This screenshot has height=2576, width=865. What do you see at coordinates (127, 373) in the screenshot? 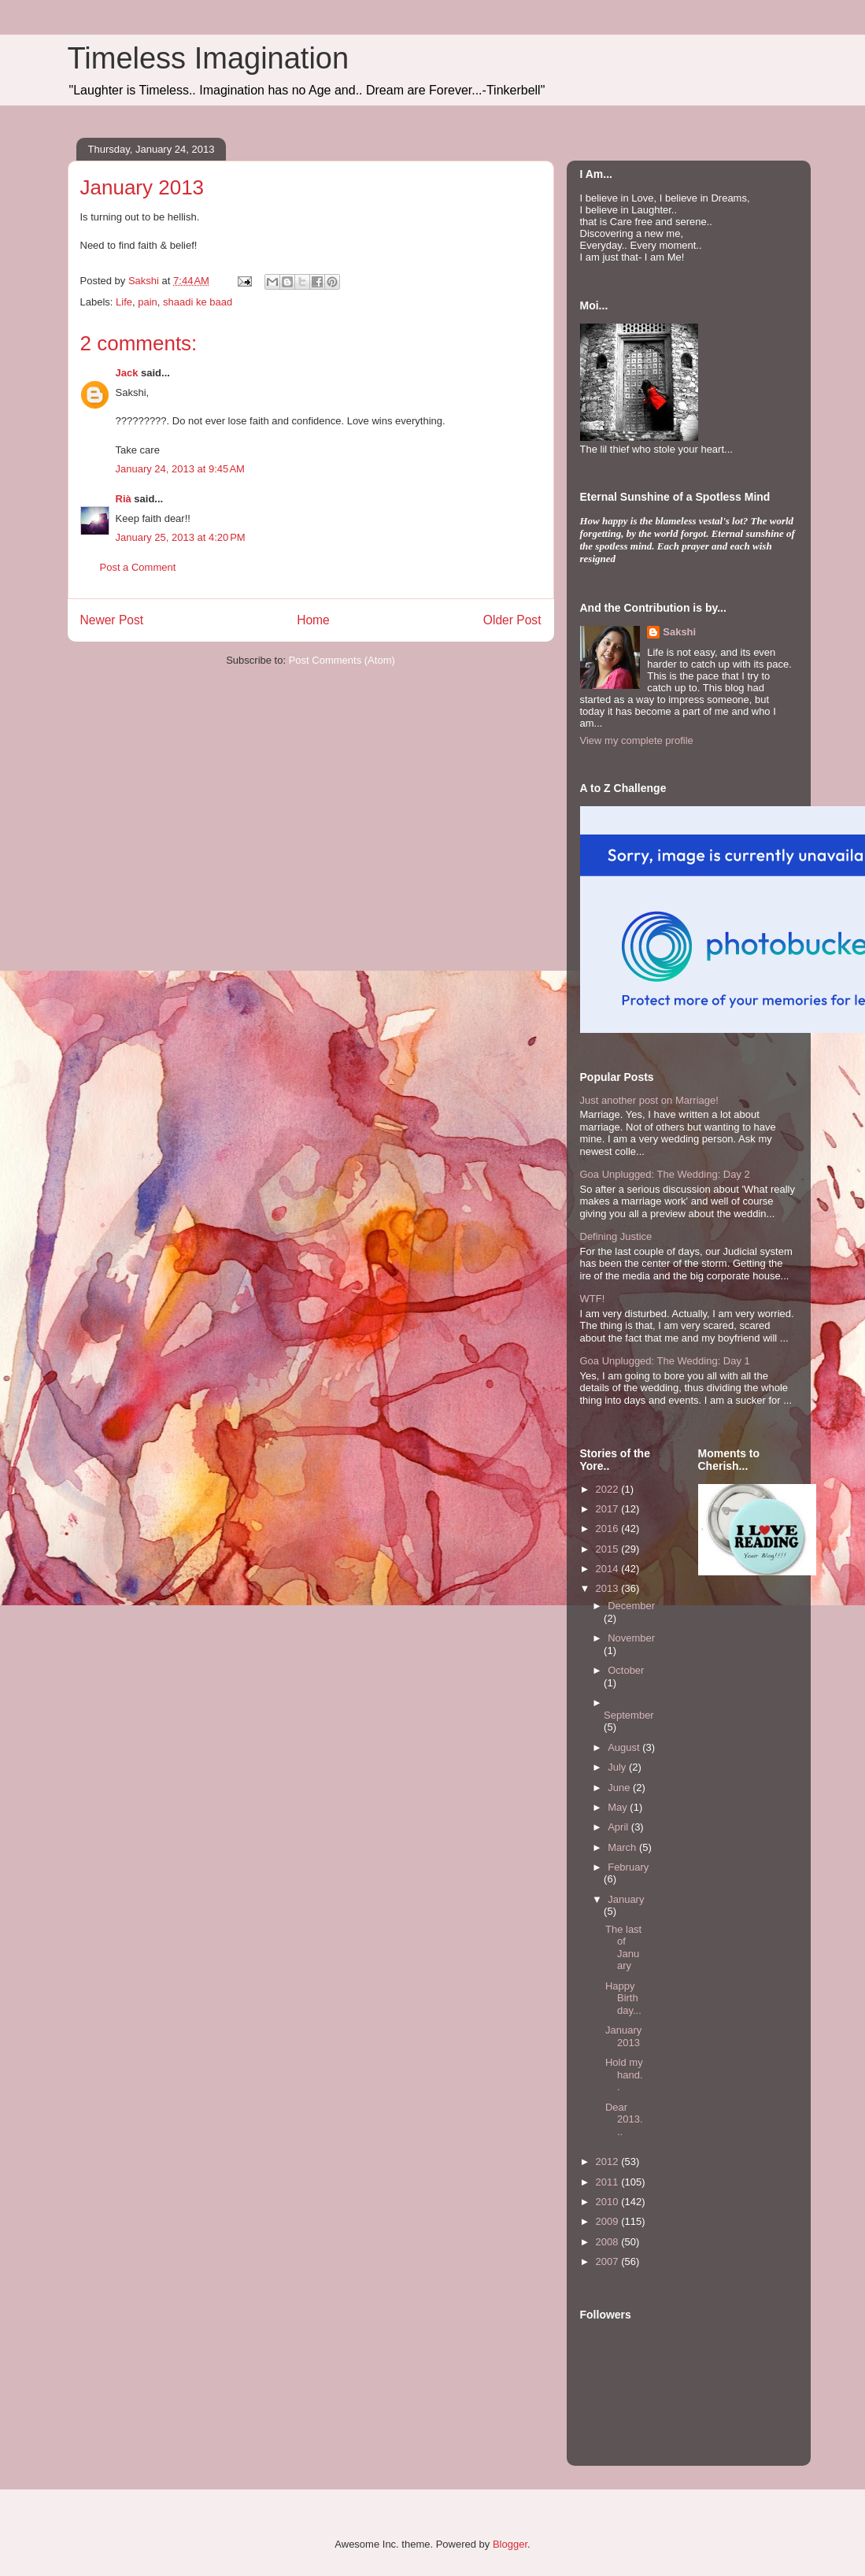
I see `Jack` at bounding box center [127, 373].